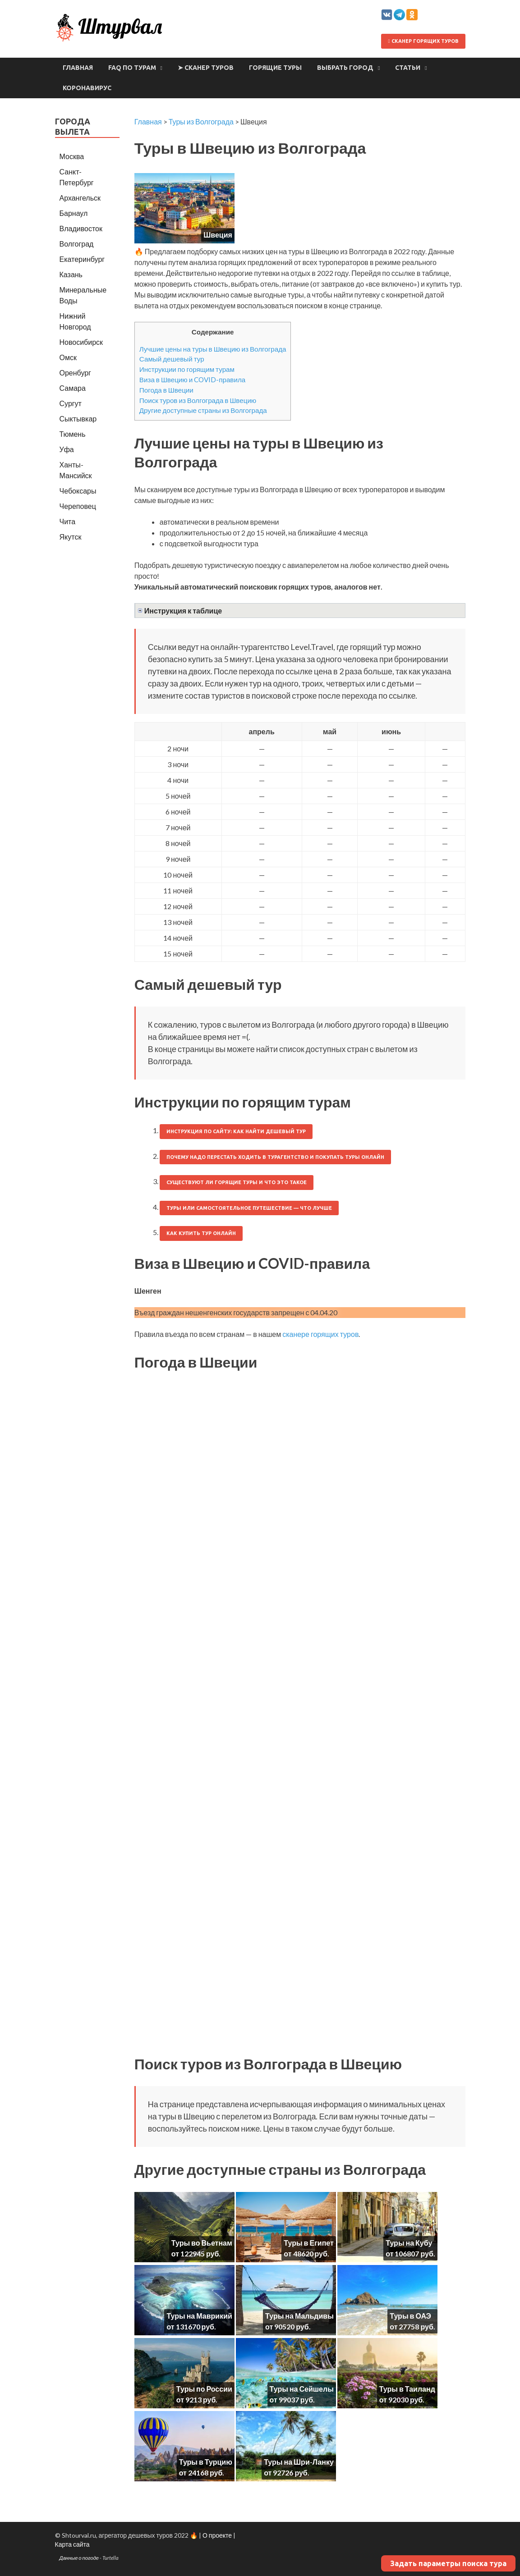  I want to click on сканере горящих туров, so click(320, 1334).